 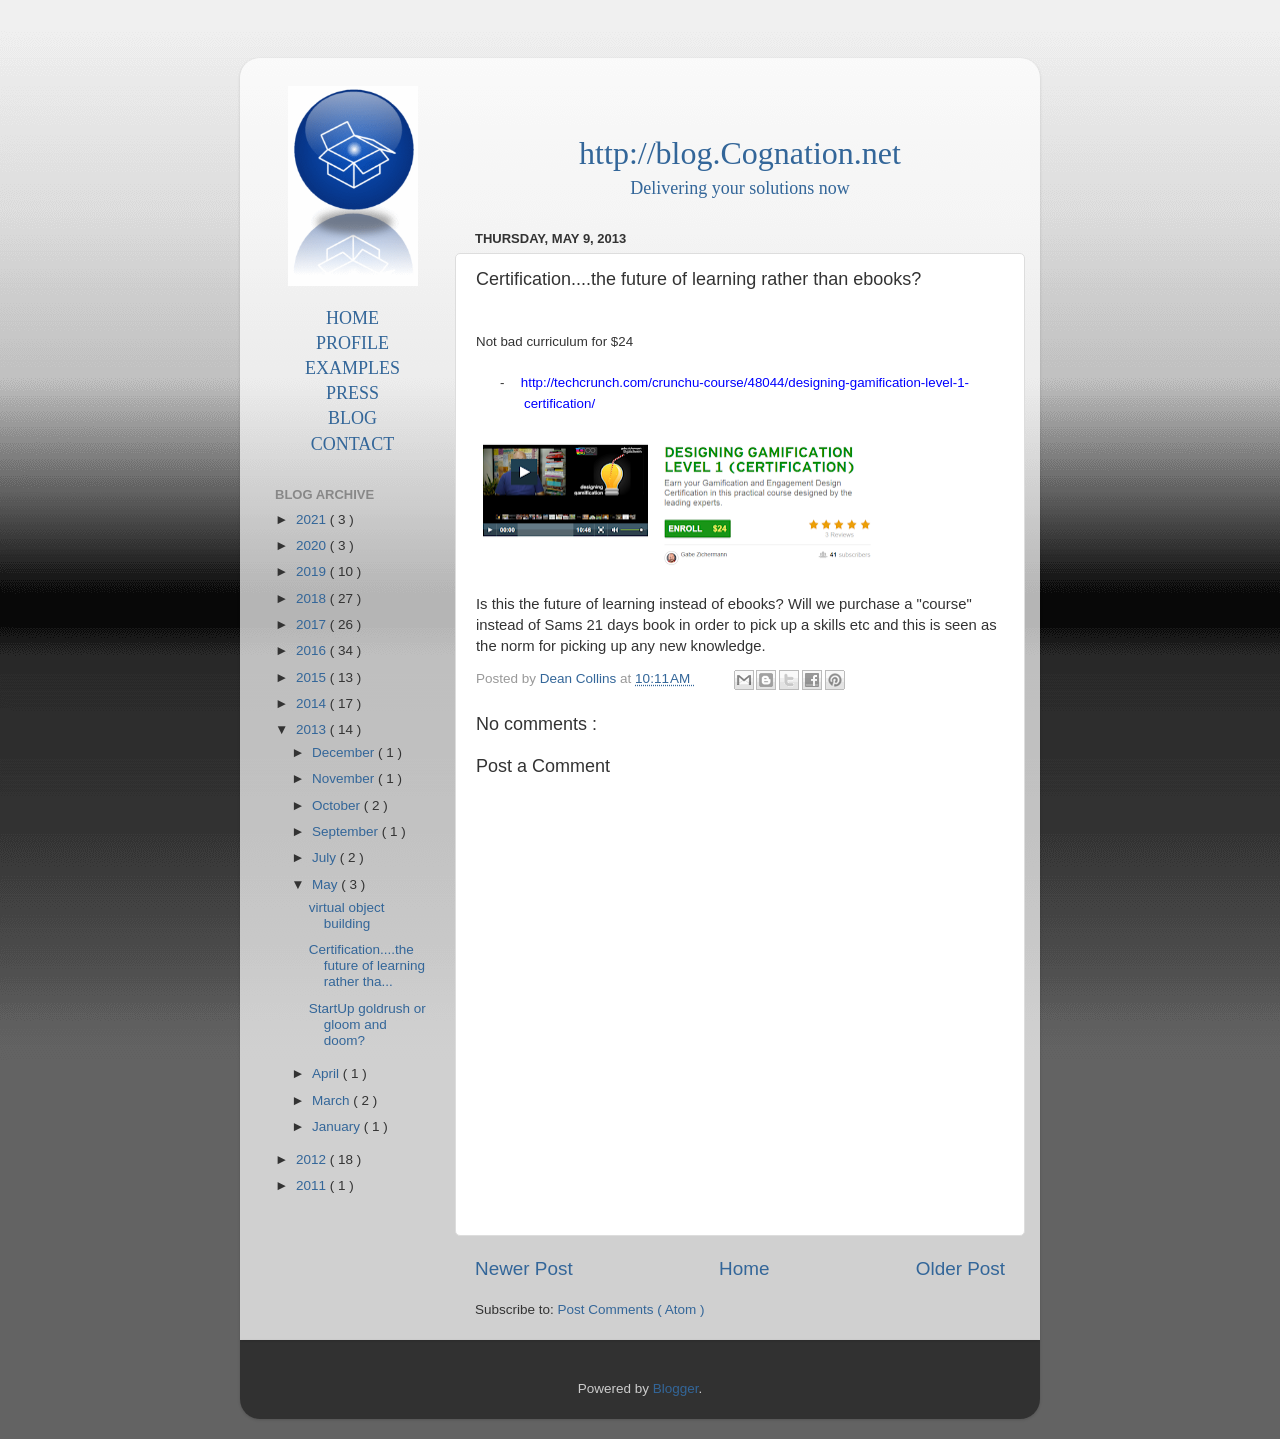 What do you see at coordinates (740, 153) in the screenshot?
I see `http://blog.Cognation.net` at bounding box center [740, 153].